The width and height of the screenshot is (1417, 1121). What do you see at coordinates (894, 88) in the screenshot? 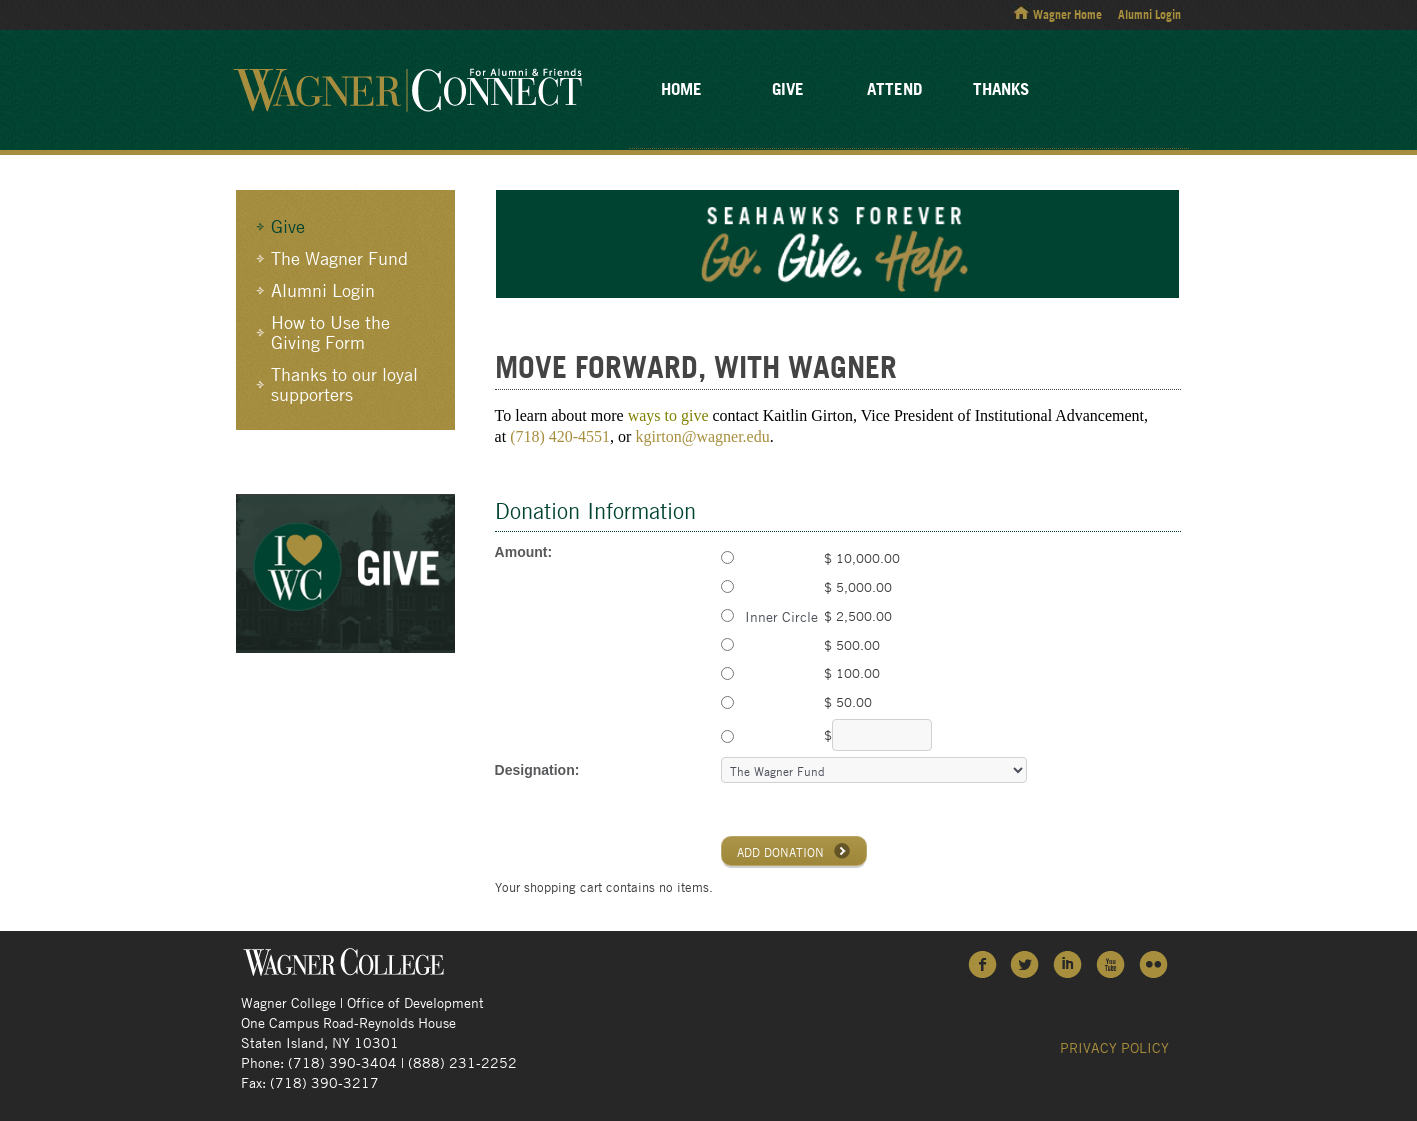
I see `Attend` at bounding box center [894, 88].